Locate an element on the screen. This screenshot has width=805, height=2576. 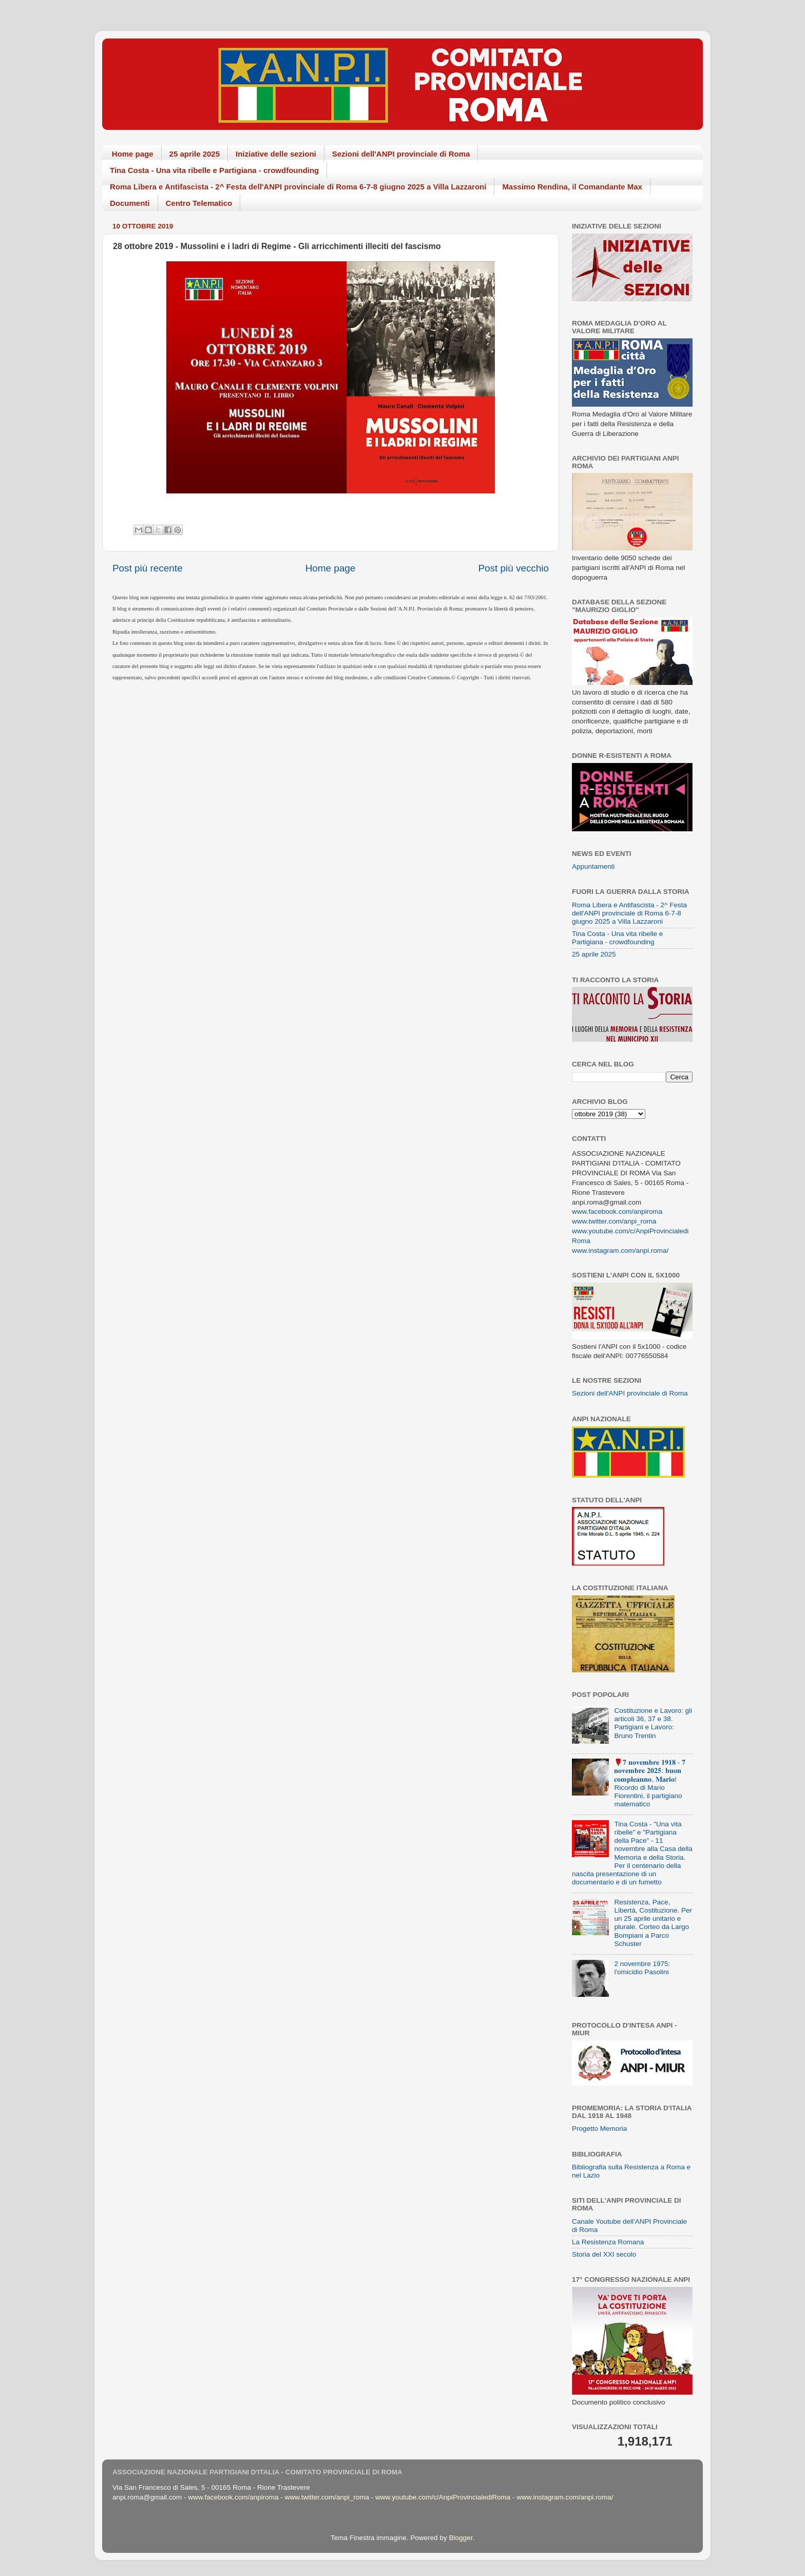
Post più recente is located at coordinates (147, 568).